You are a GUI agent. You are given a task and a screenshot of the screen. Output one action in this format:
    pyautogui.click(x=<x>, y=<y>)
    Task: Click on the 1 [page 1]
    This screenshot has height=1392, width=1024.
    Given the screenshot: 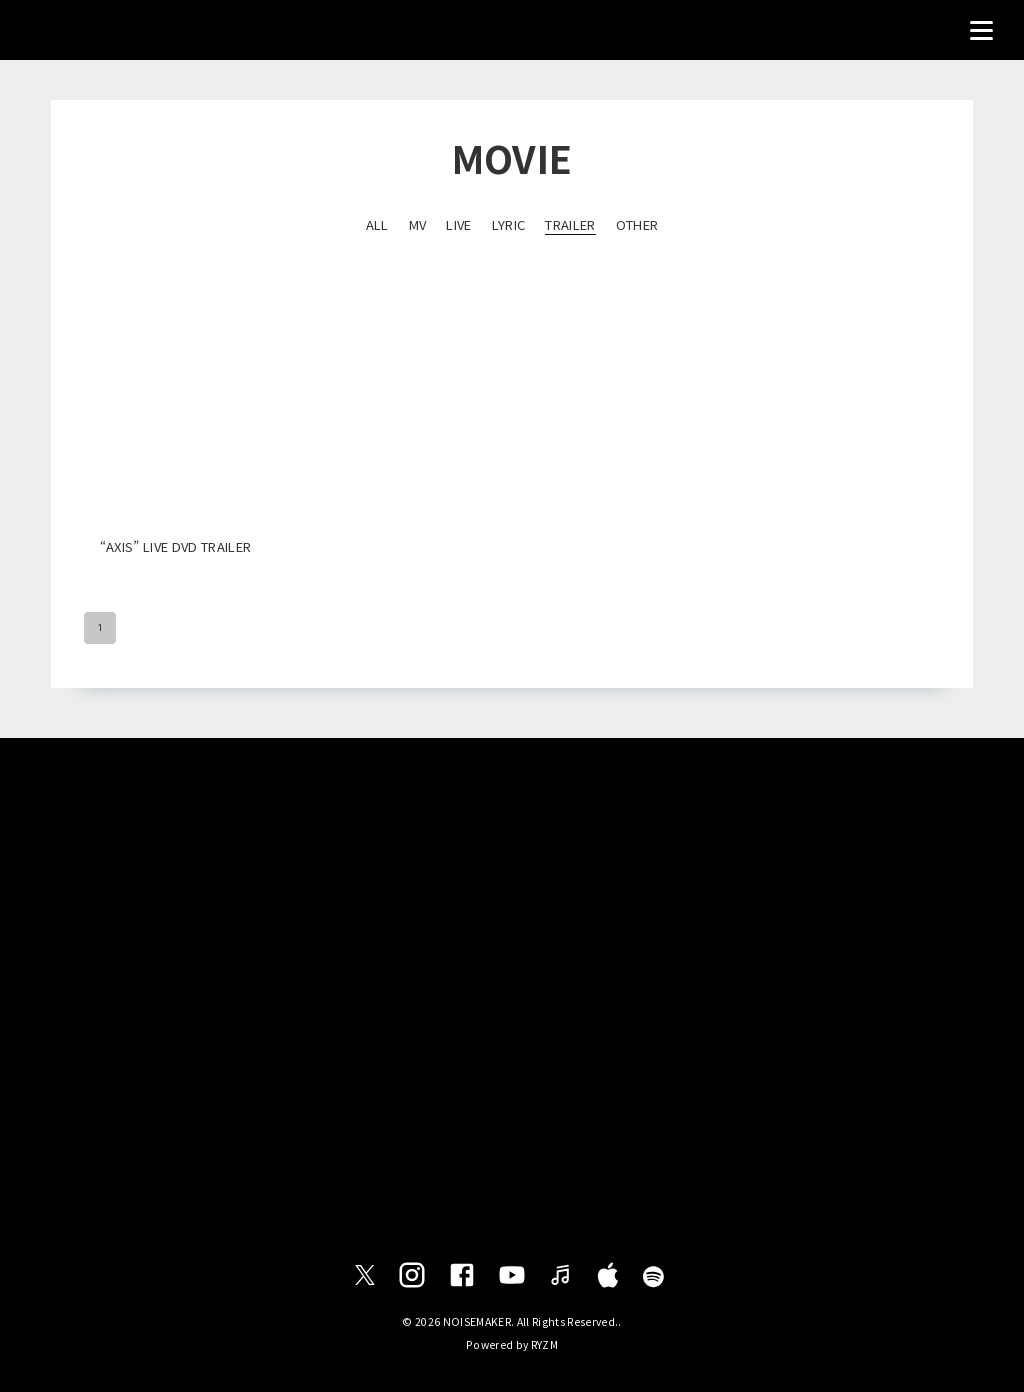 What is the action you would take?
    pyautogui.click(x=100, y=628)
    